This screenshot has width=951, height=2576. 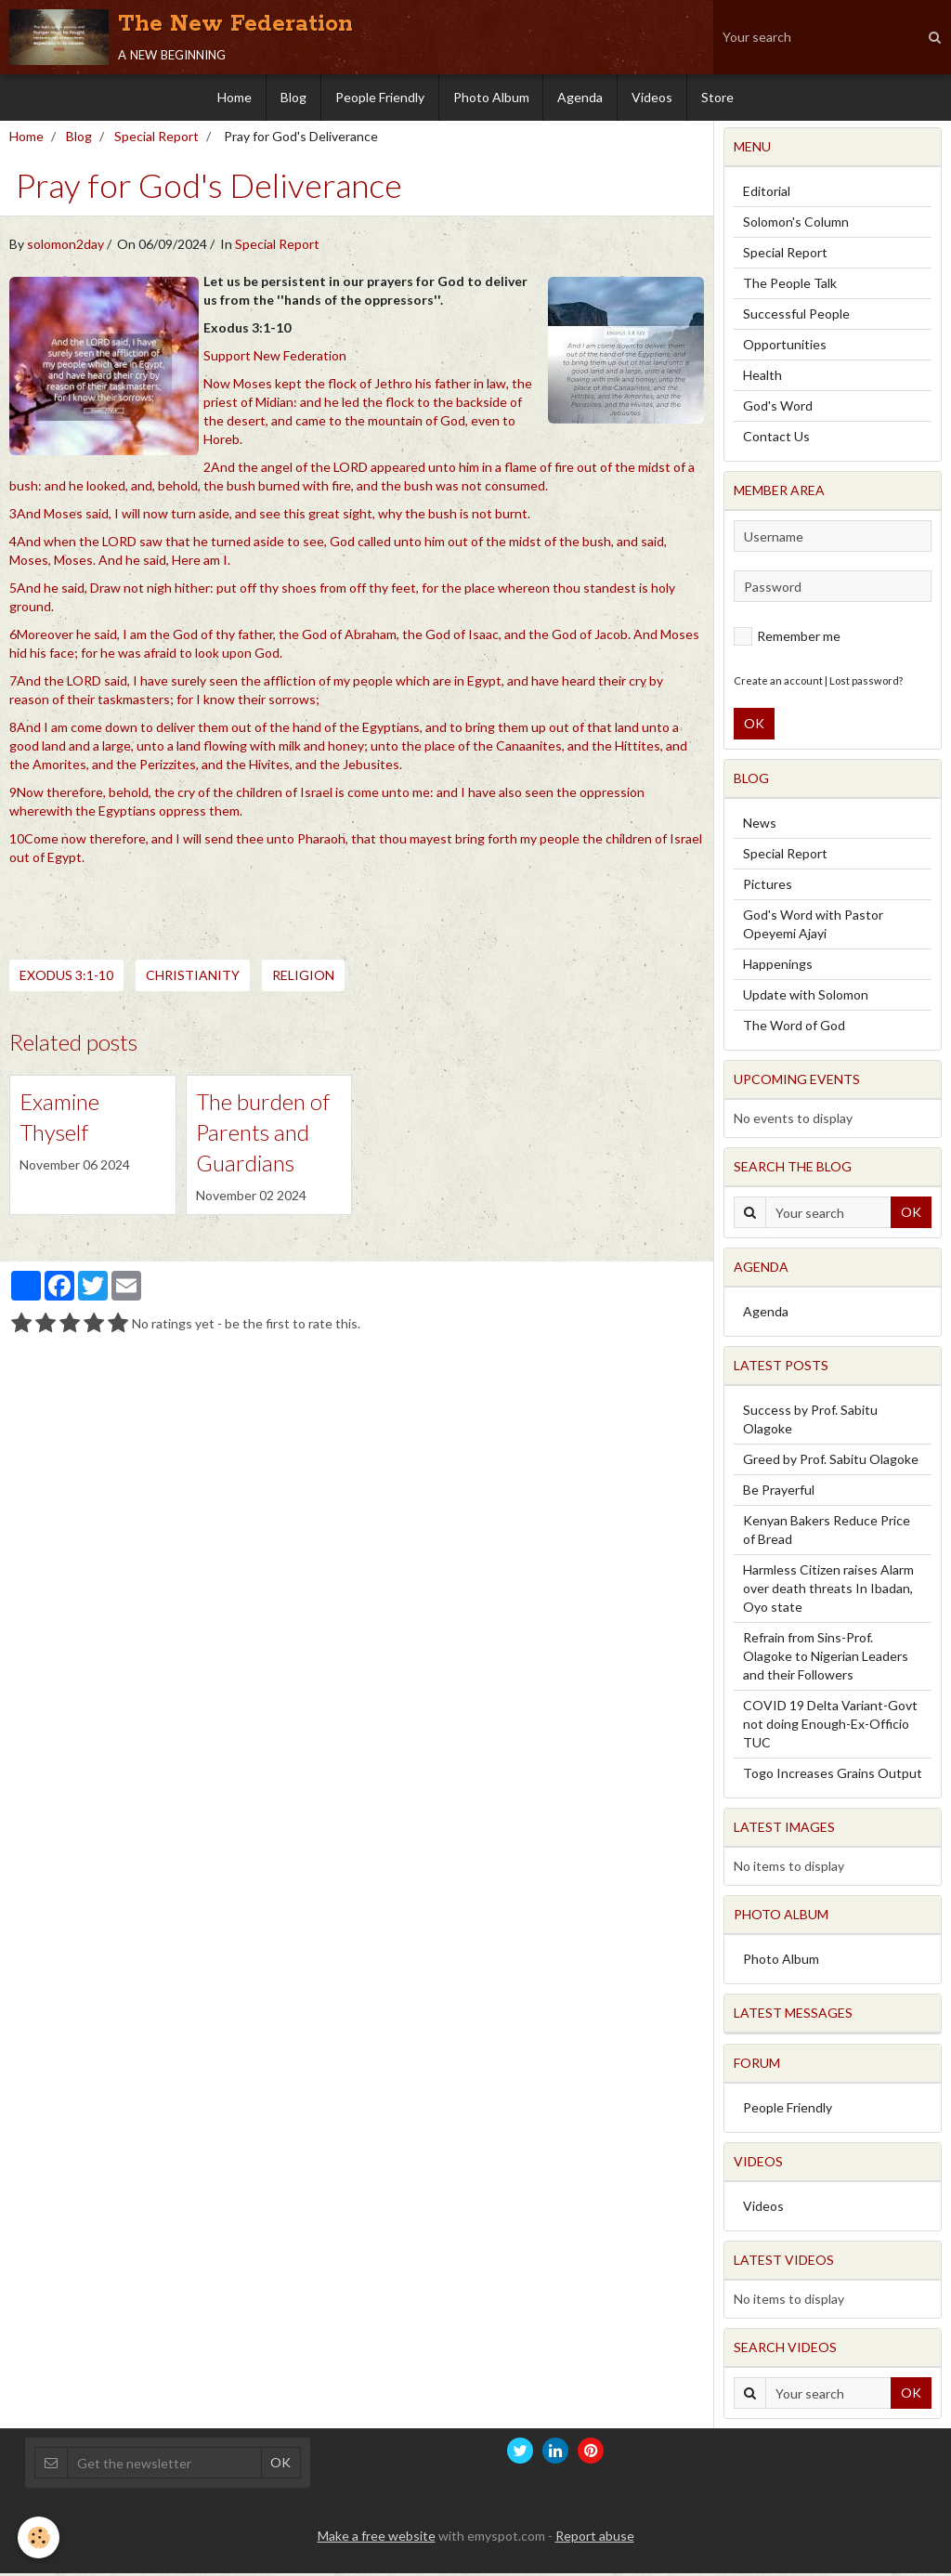 I want to click on Report abuse, so click(x=594, y=2538).